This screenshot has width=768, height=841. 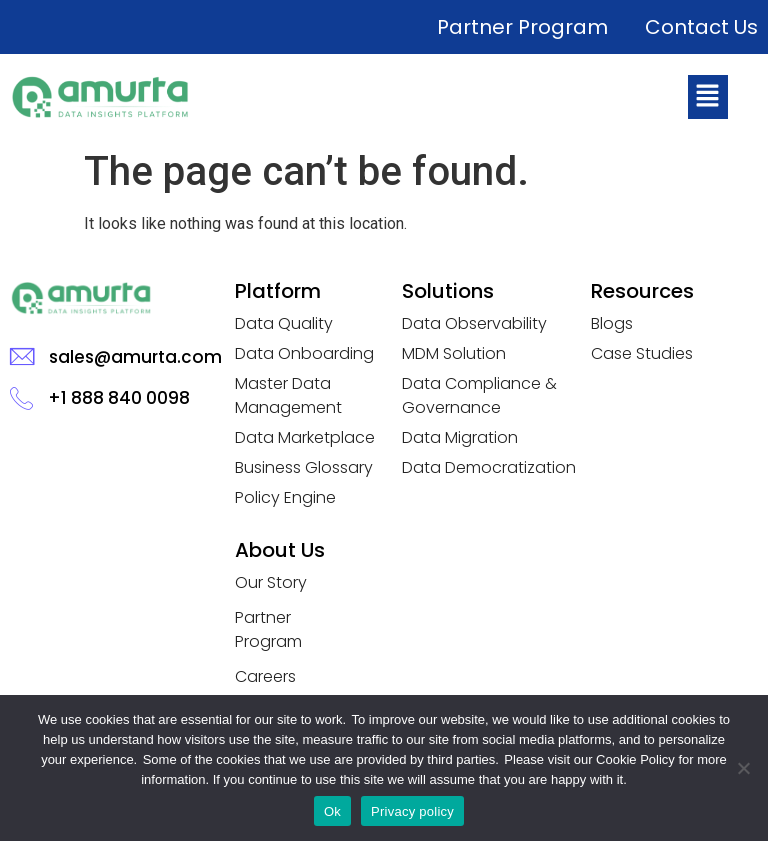 What do you see at coordinates (412, 811) in the screenshot?
I see `Privacy policy` at bounding box center [412, 811].